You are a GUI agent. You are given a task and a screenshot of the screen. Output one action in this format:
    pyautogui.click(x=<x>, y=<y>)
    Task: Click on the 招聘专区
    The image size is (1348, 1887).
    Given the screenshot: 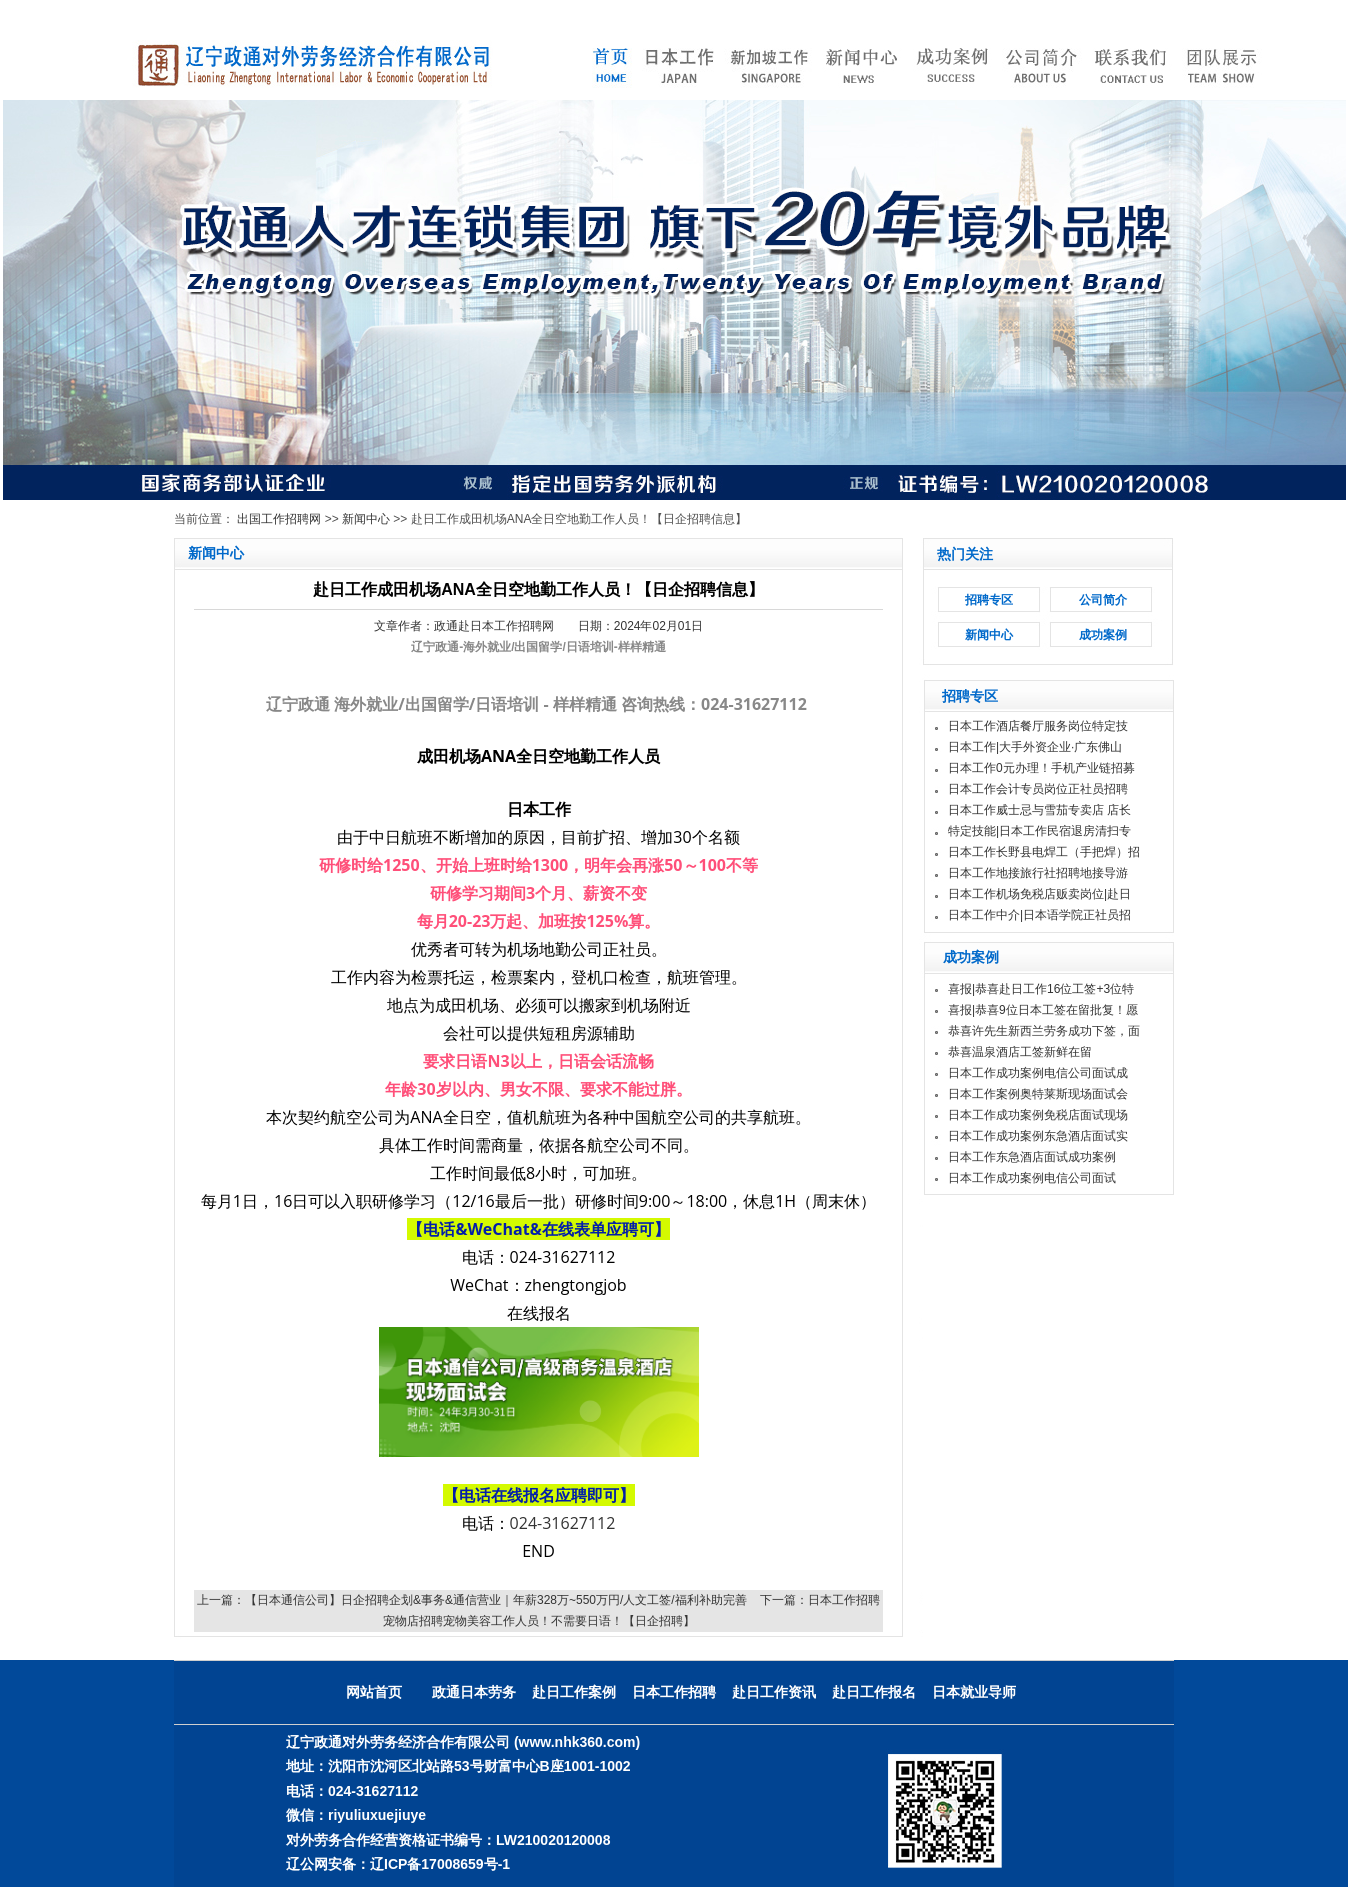 What is the action you would take?
    pyautogui.click(x=989, y=600)
    